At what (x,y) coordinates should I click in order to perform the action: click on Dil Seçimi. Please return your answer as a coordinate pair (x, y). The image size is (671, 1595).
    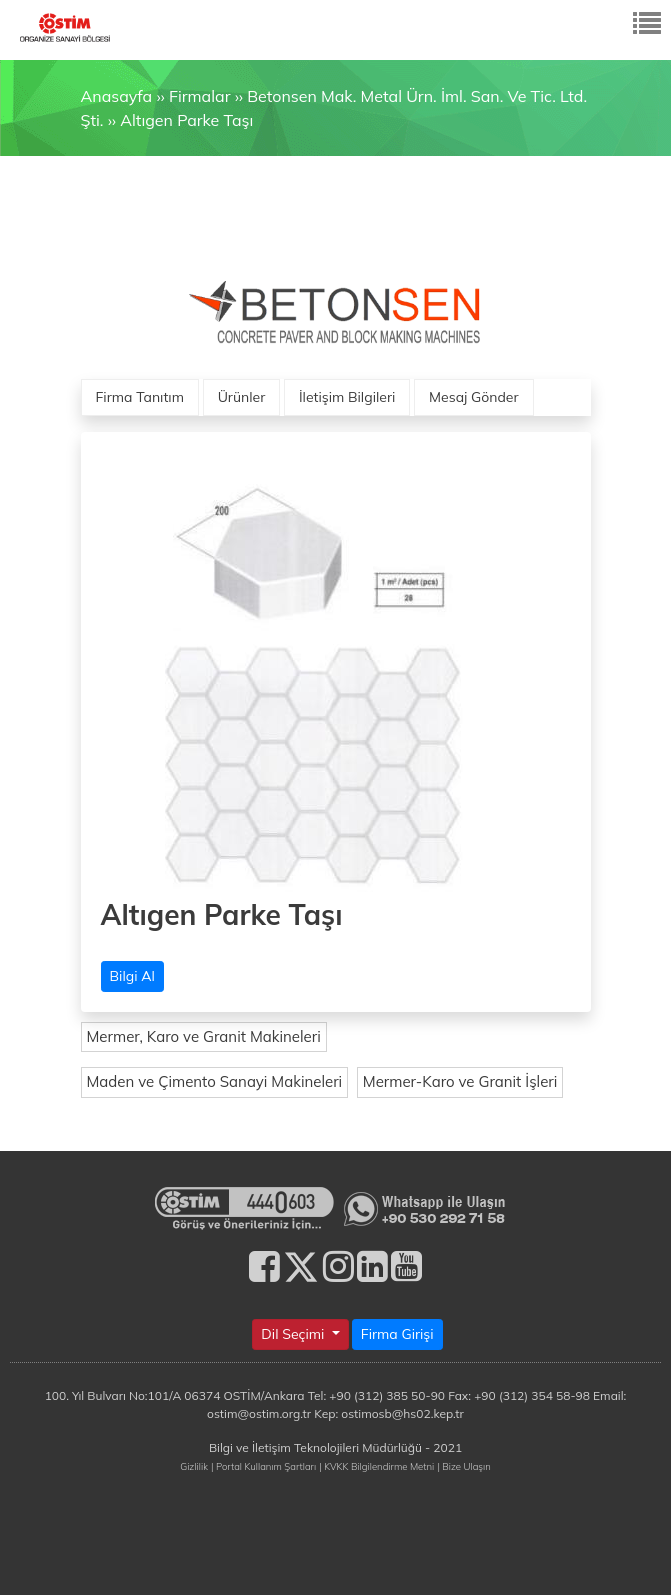
    Looking at the image, I should click on (294, 1334).